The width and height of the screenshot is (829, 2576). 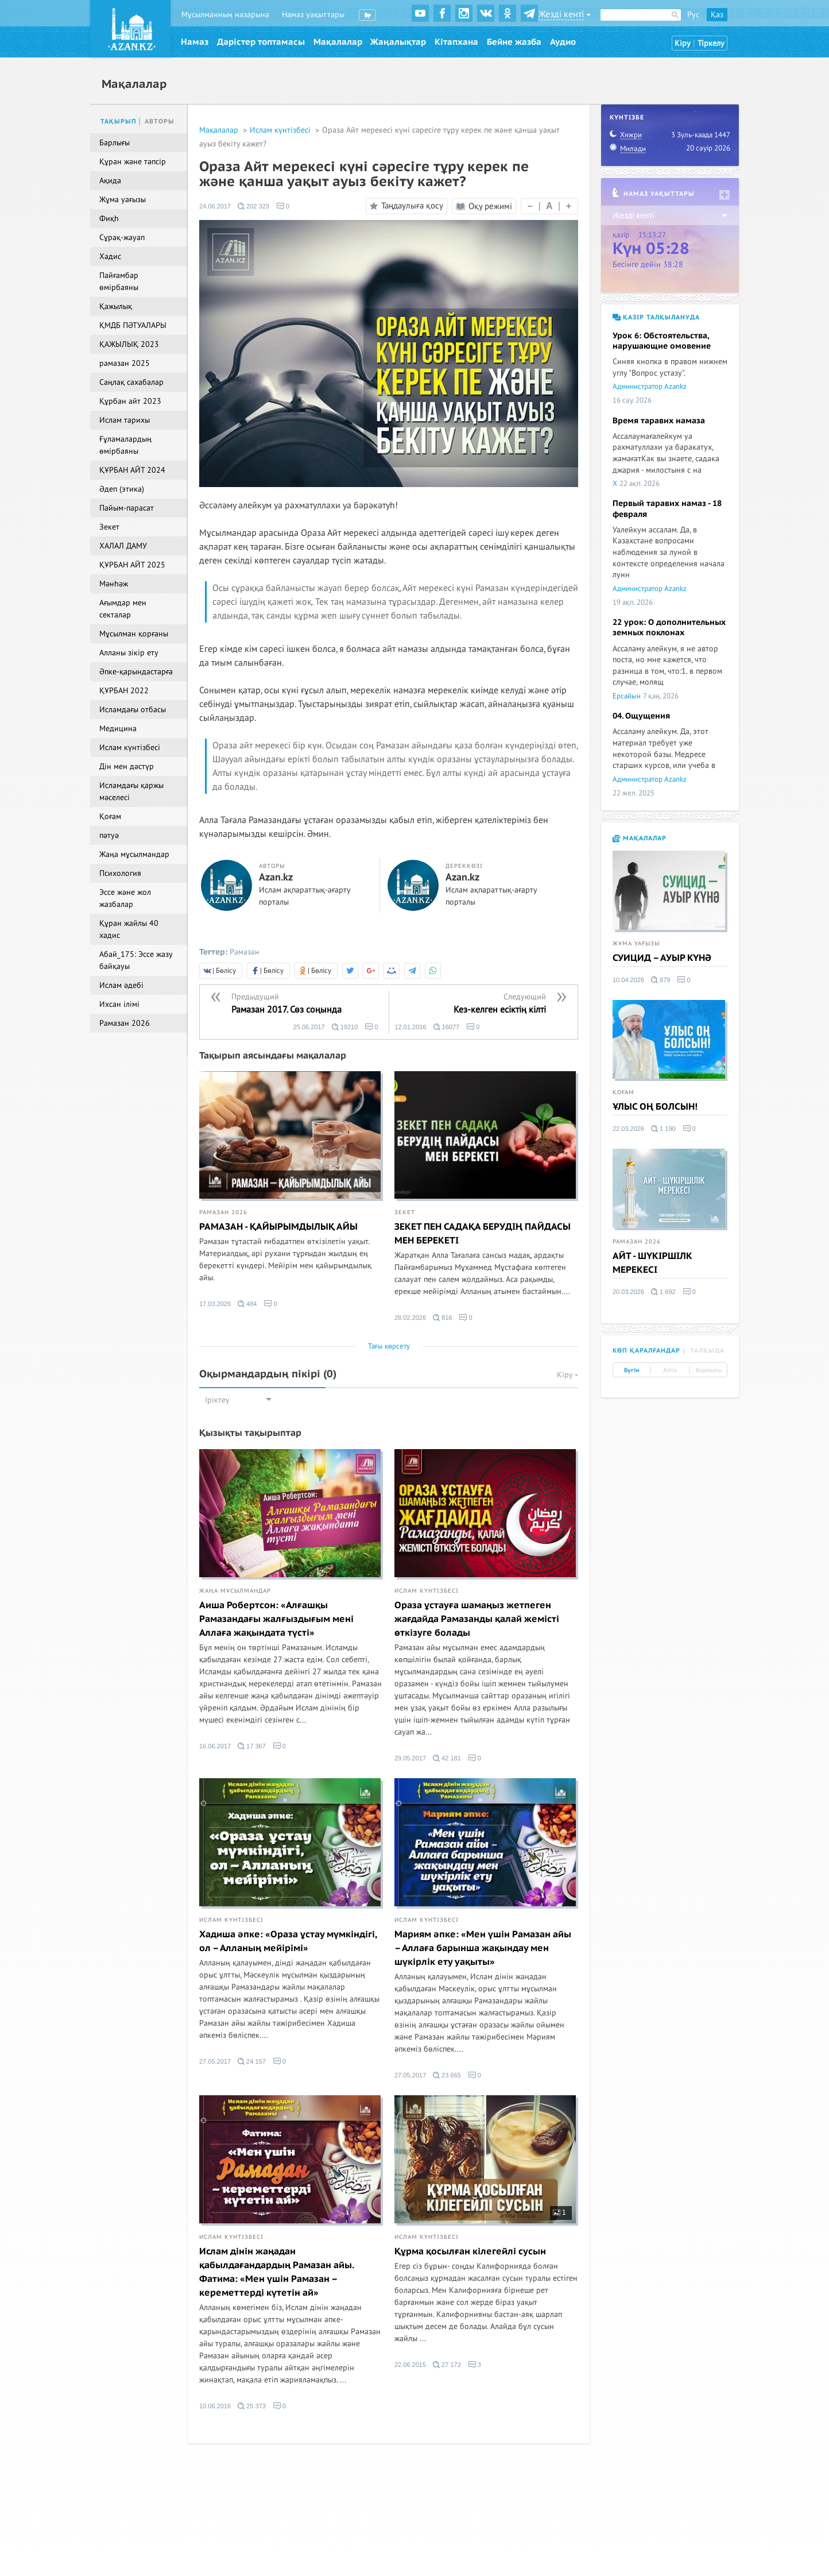 I want to click on Авторы [tab], so click(x=160, y=121).